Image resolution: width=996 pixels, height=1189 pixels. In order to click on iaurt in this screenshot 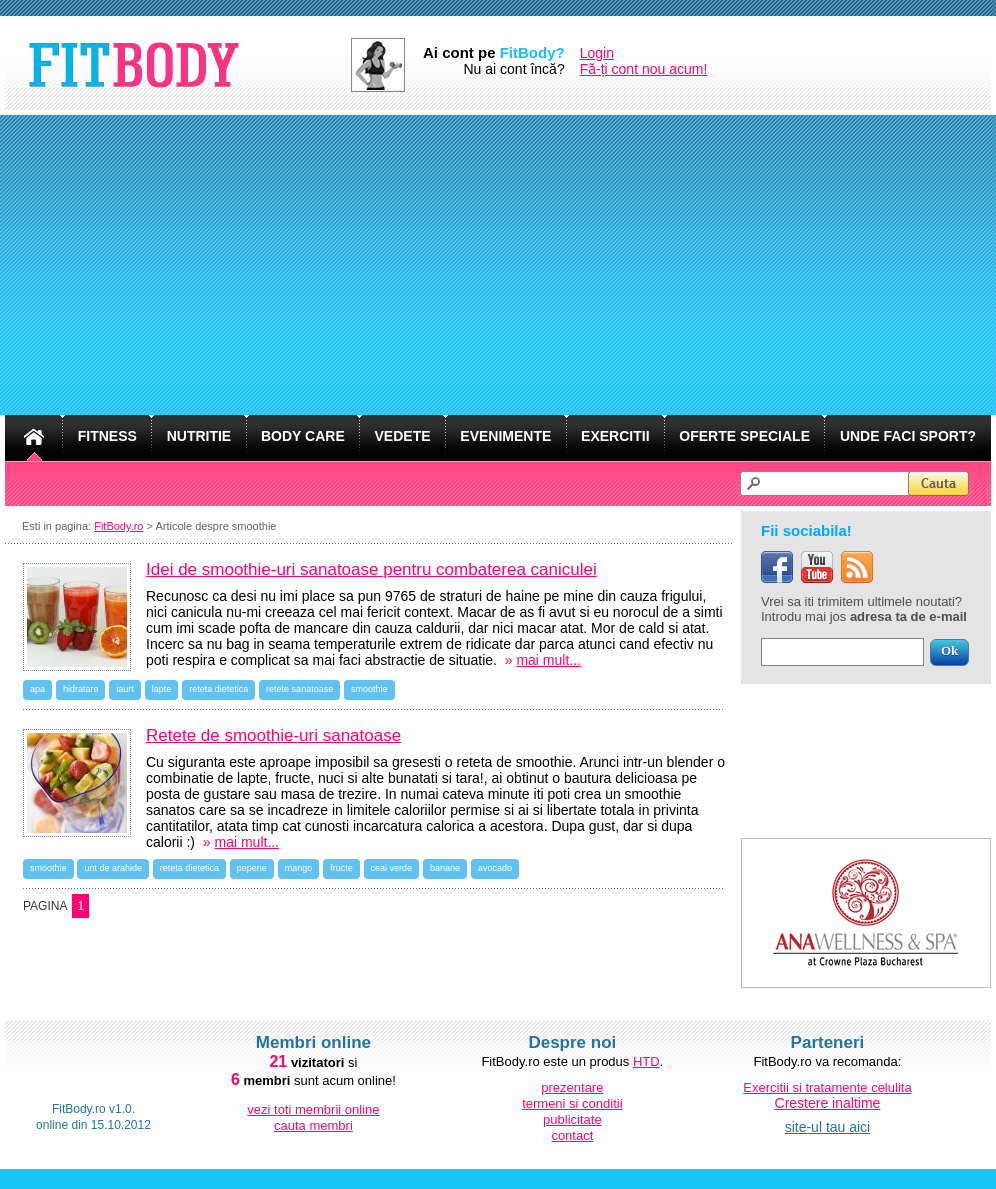, I will do `click(125, 689)`.